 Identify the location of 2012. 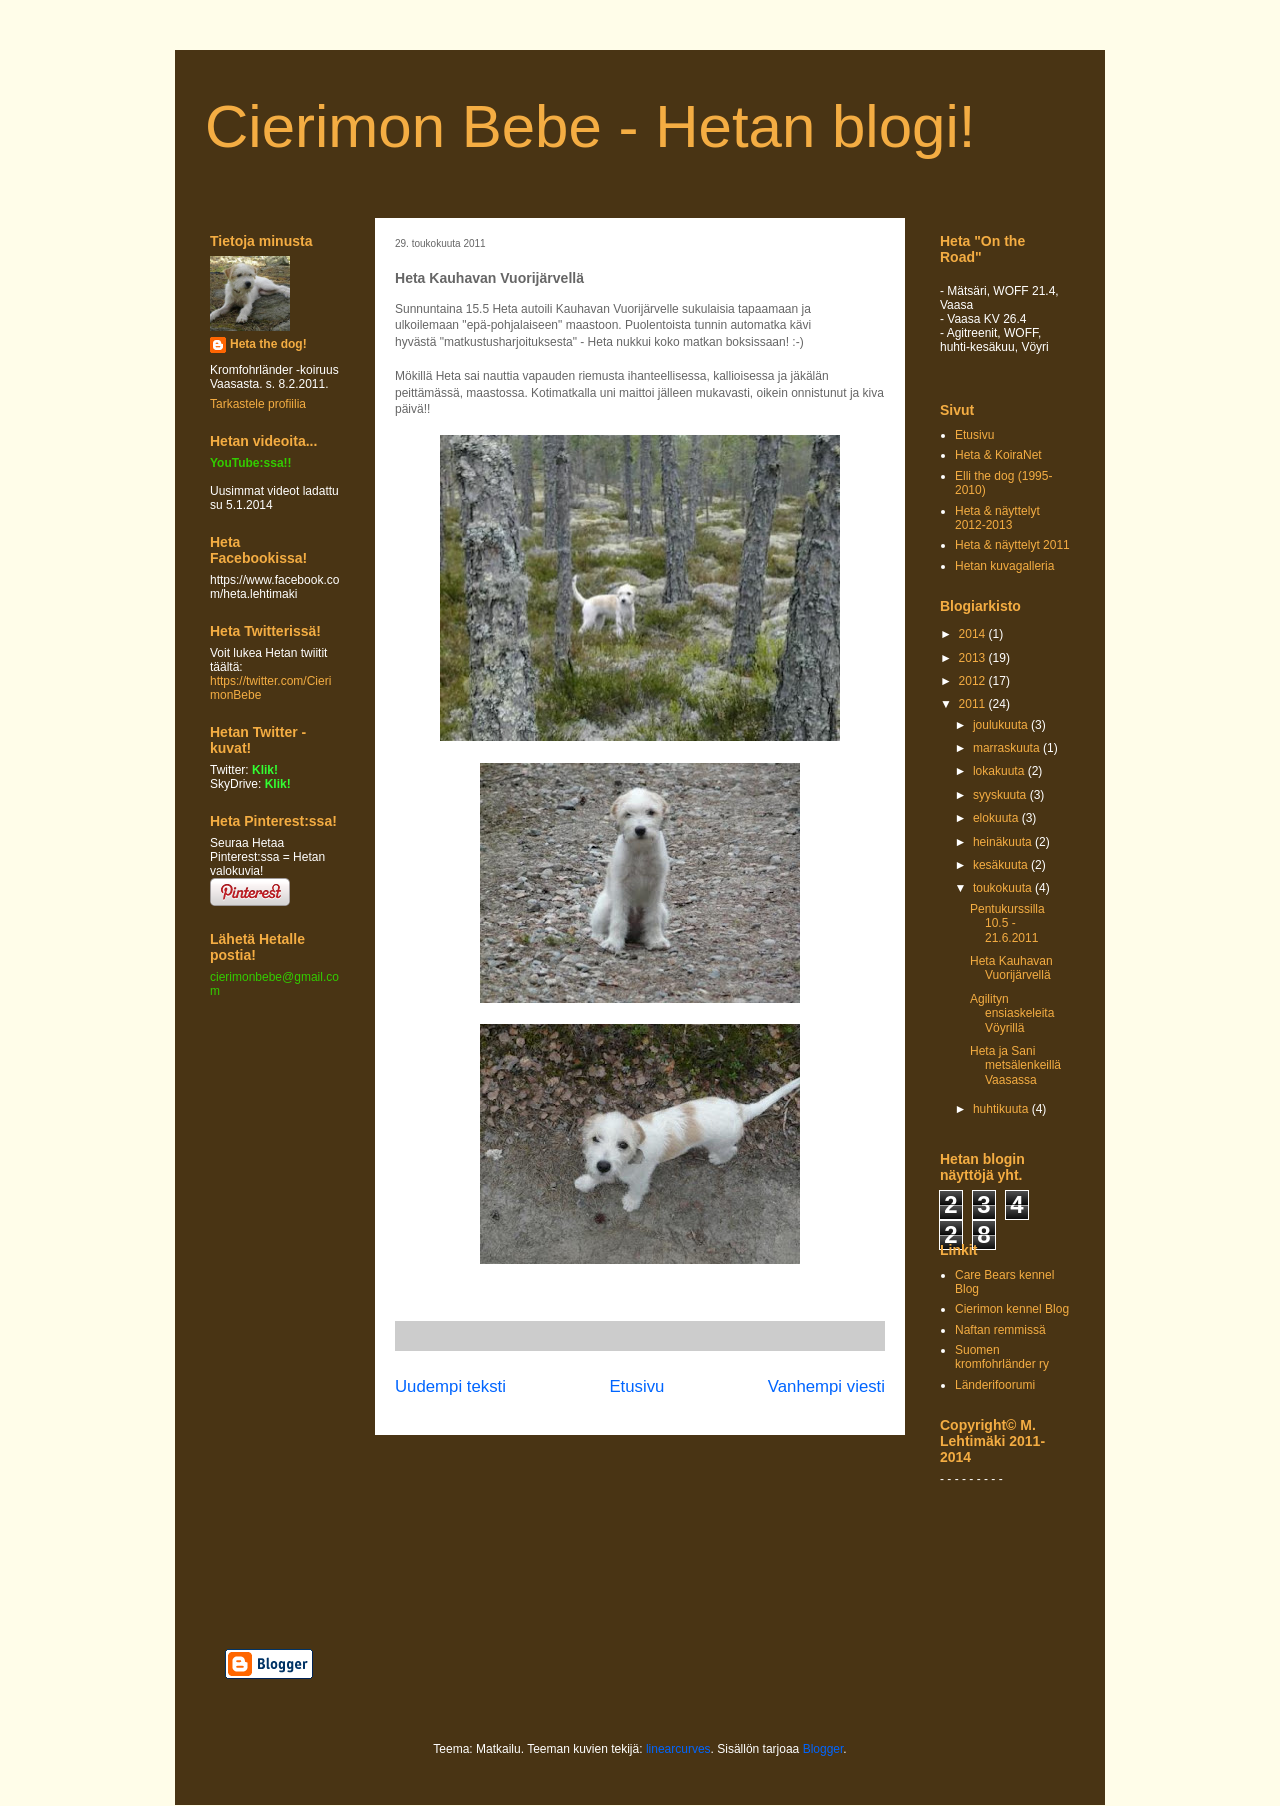
(974, 681).